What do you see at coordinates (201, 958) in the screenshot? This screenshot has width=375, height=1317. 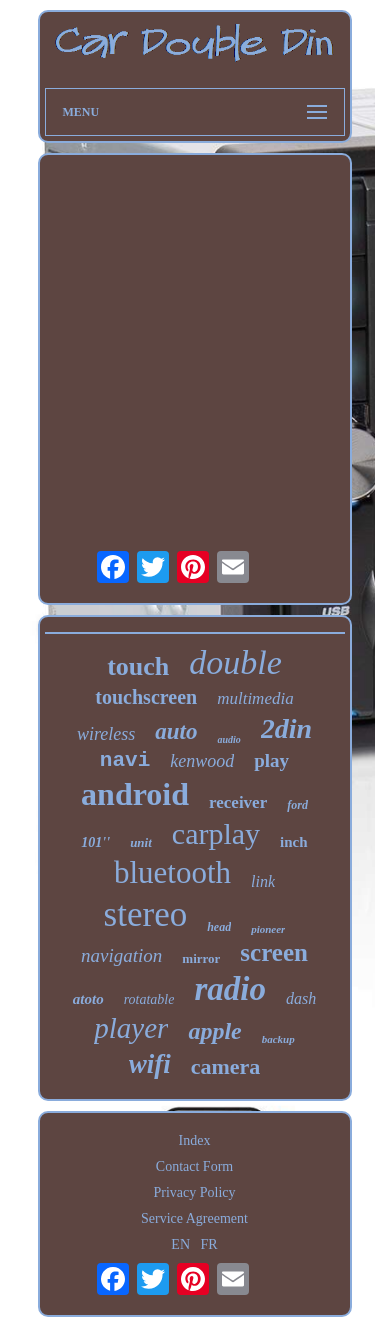 I see `mirror` at bounding box center [201, 958].